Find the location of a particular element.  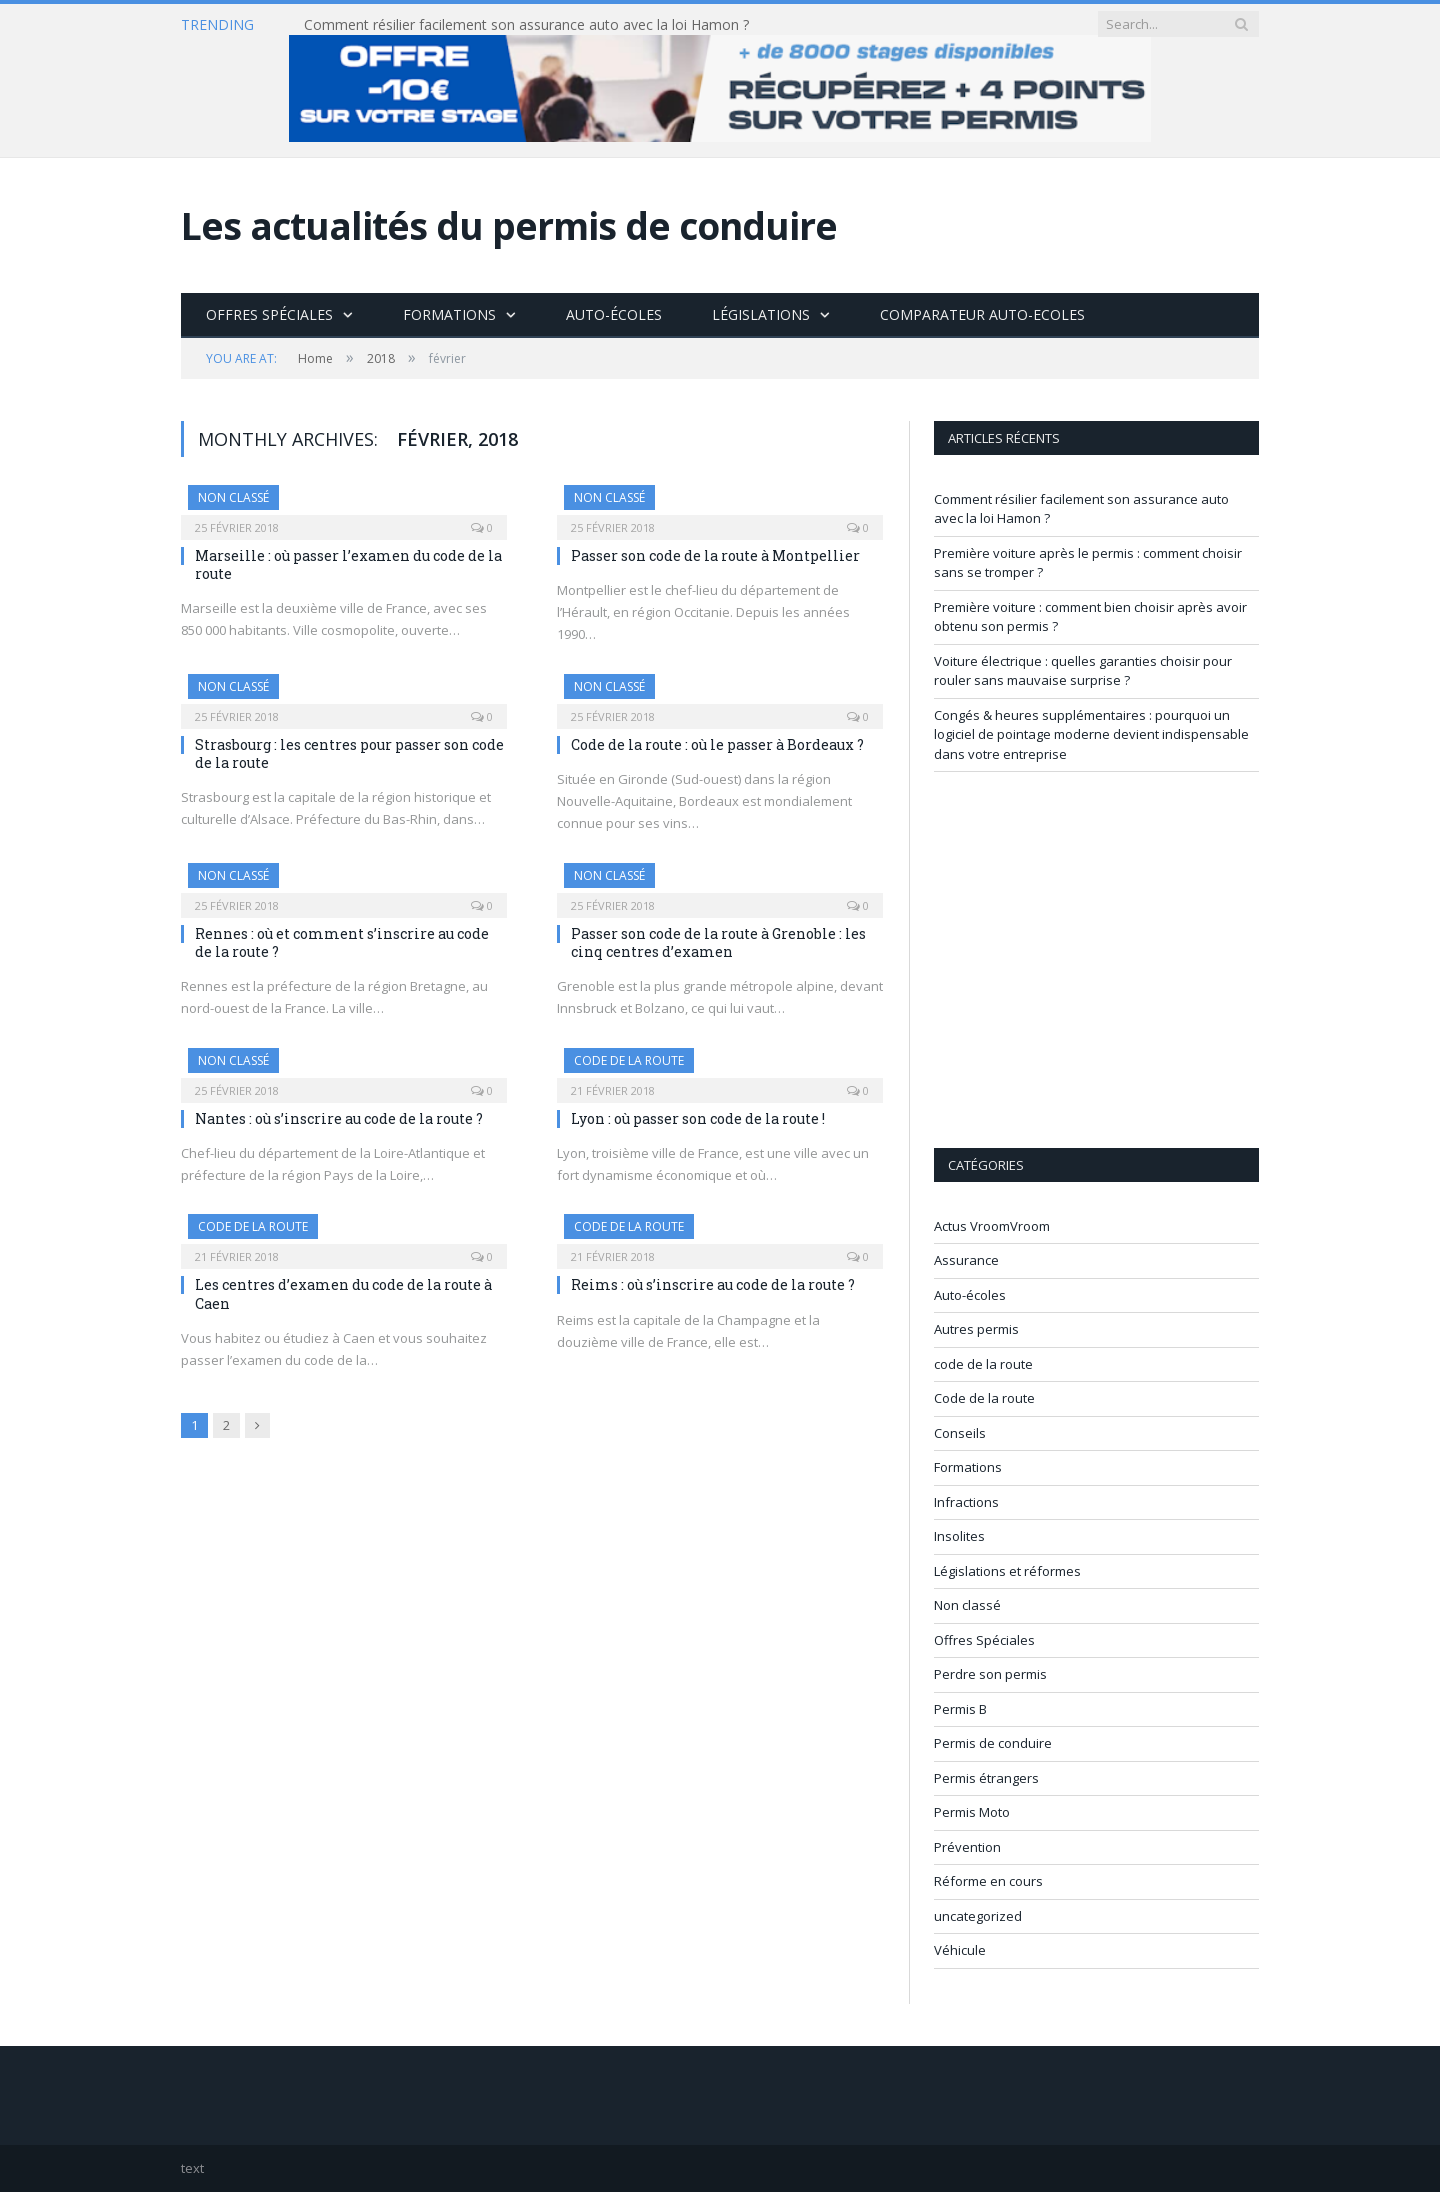

Permis B is located at coordinates (960, 1709).